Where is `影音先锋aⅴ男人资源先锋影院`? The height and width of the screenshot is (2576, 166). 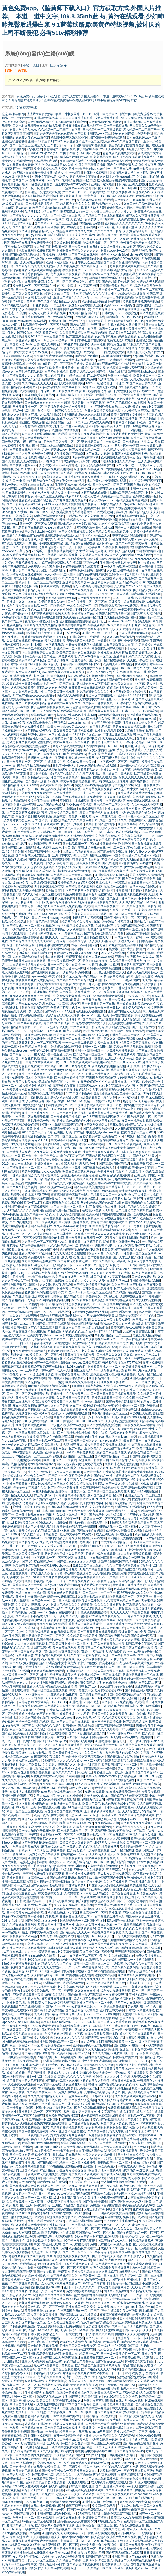
影音先锋aⅴ男人资源先锋影院 is located at coordinates (76, 1526).